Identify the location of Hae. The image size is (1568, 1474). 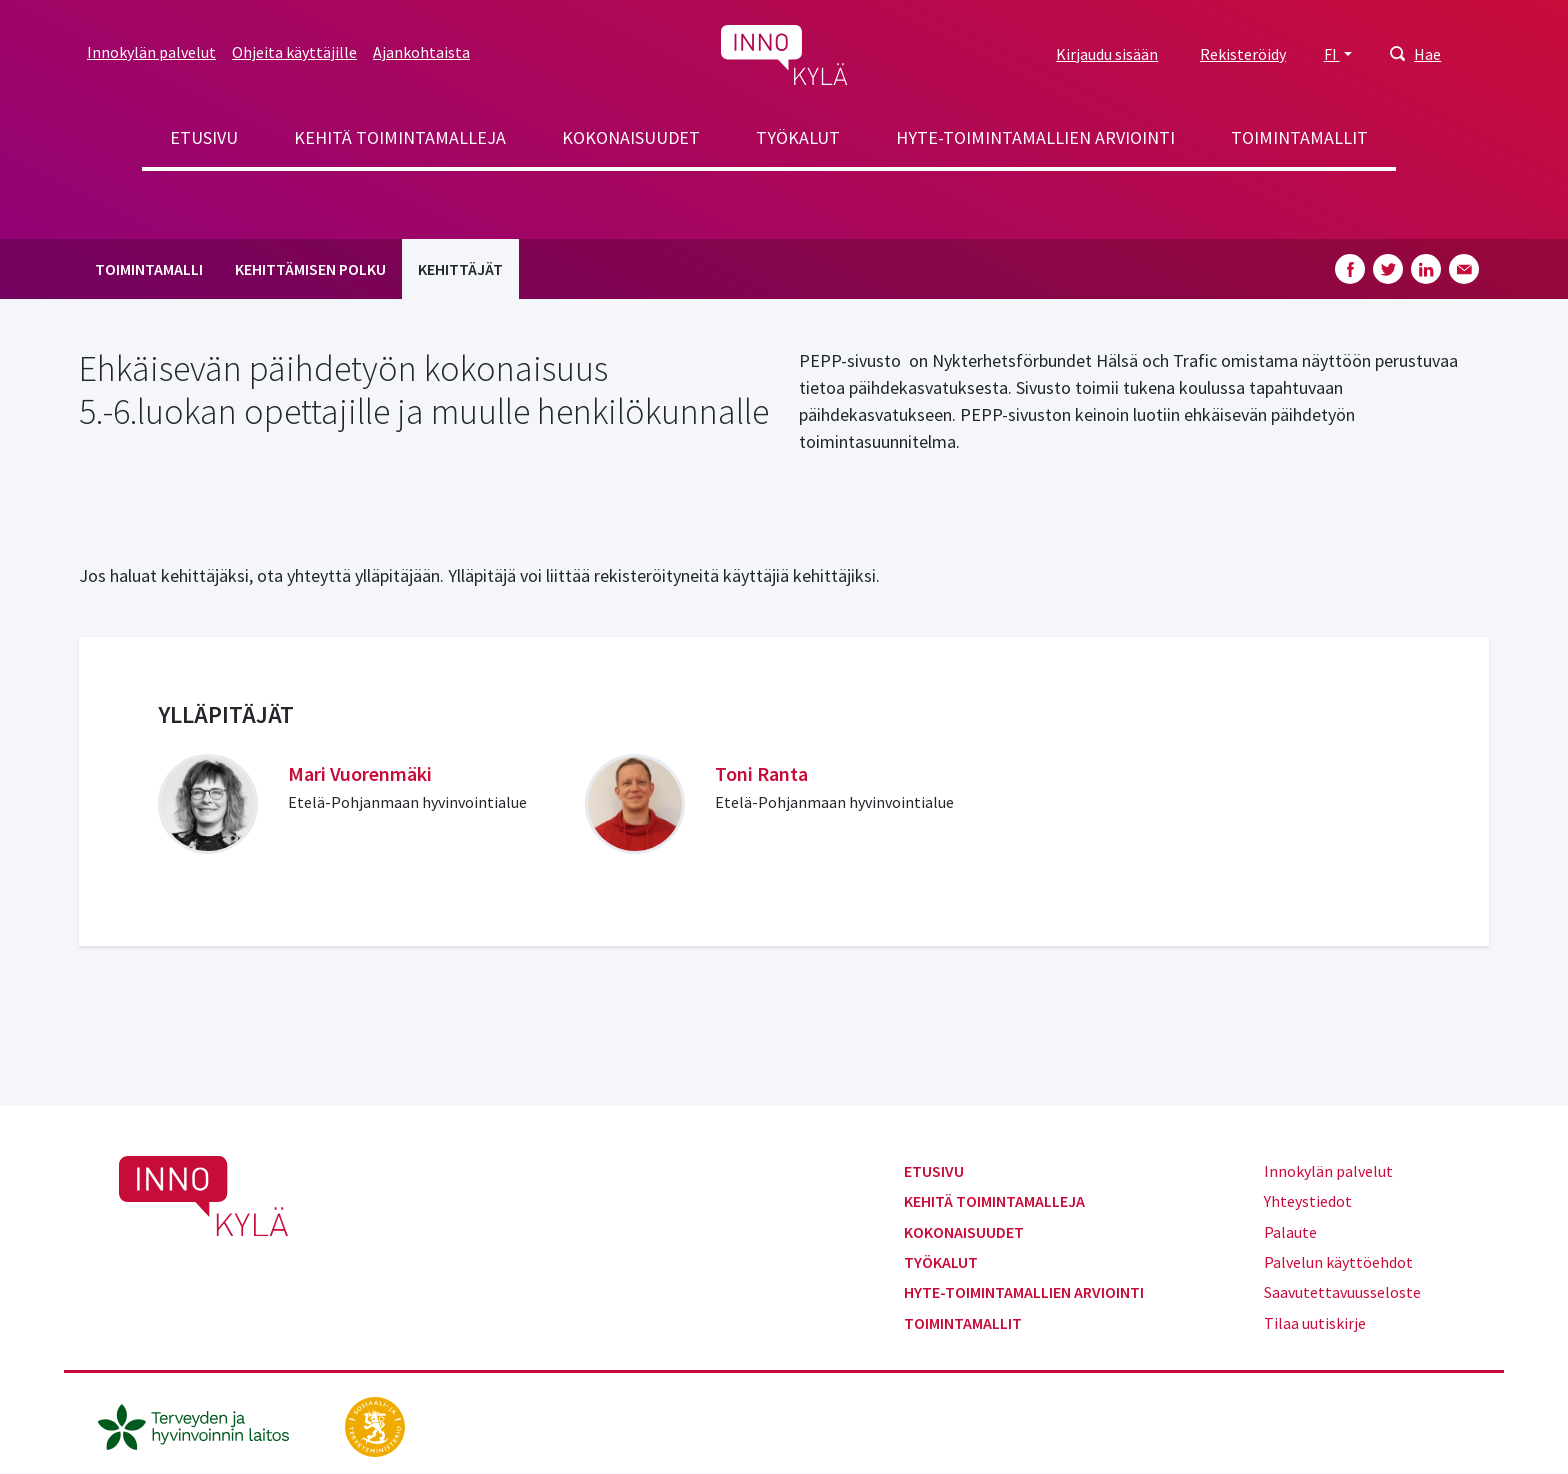
(1427, 54).